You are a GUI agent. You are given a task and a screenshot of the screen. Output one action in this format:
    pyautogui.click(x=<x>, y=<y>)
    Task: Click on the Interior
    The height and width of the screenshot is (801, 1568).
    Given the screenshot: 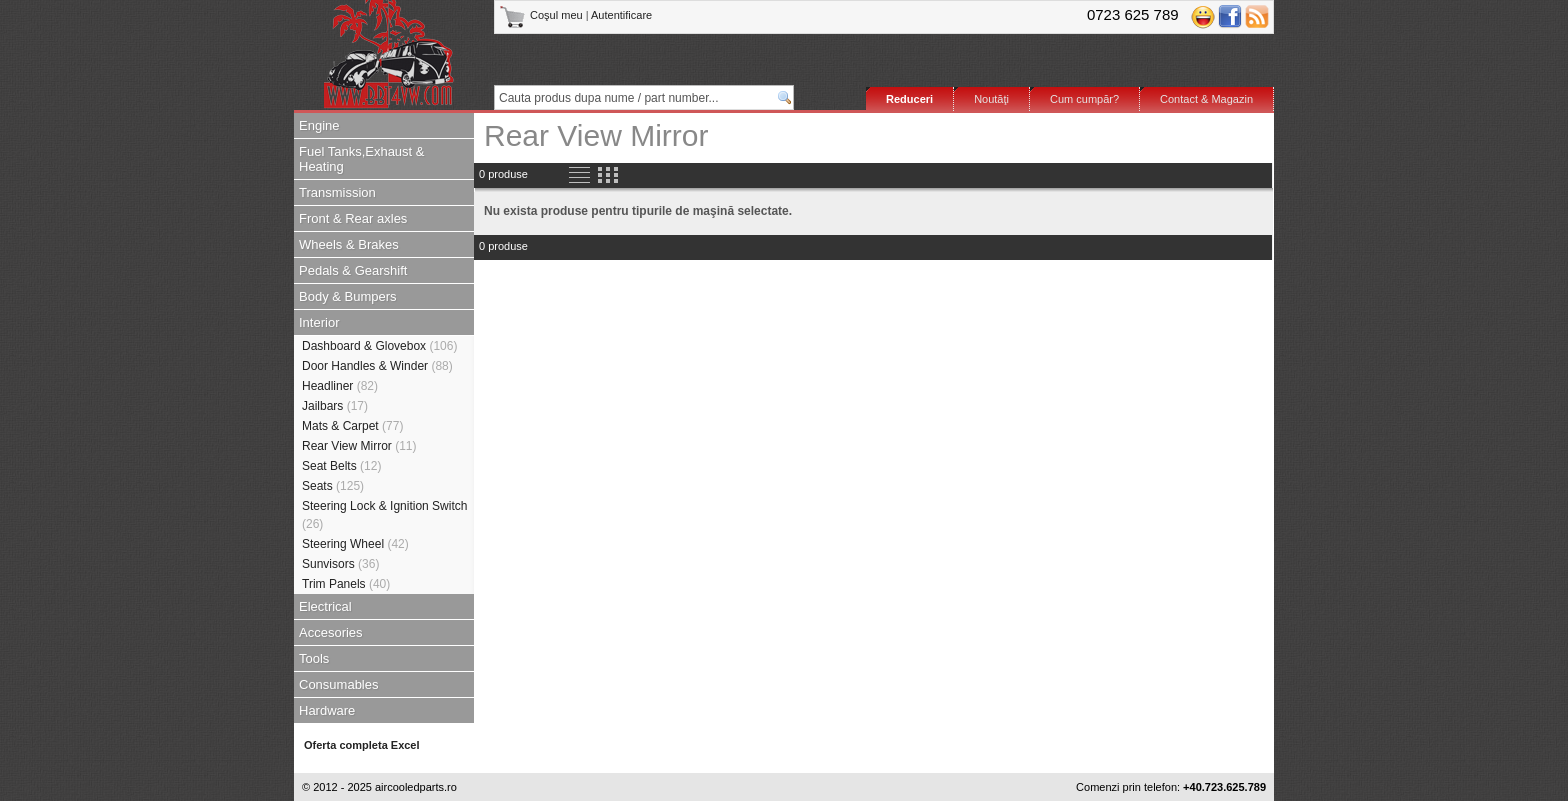 What is the action you would take?
    pyautogui.click(x=319, y=322)
    